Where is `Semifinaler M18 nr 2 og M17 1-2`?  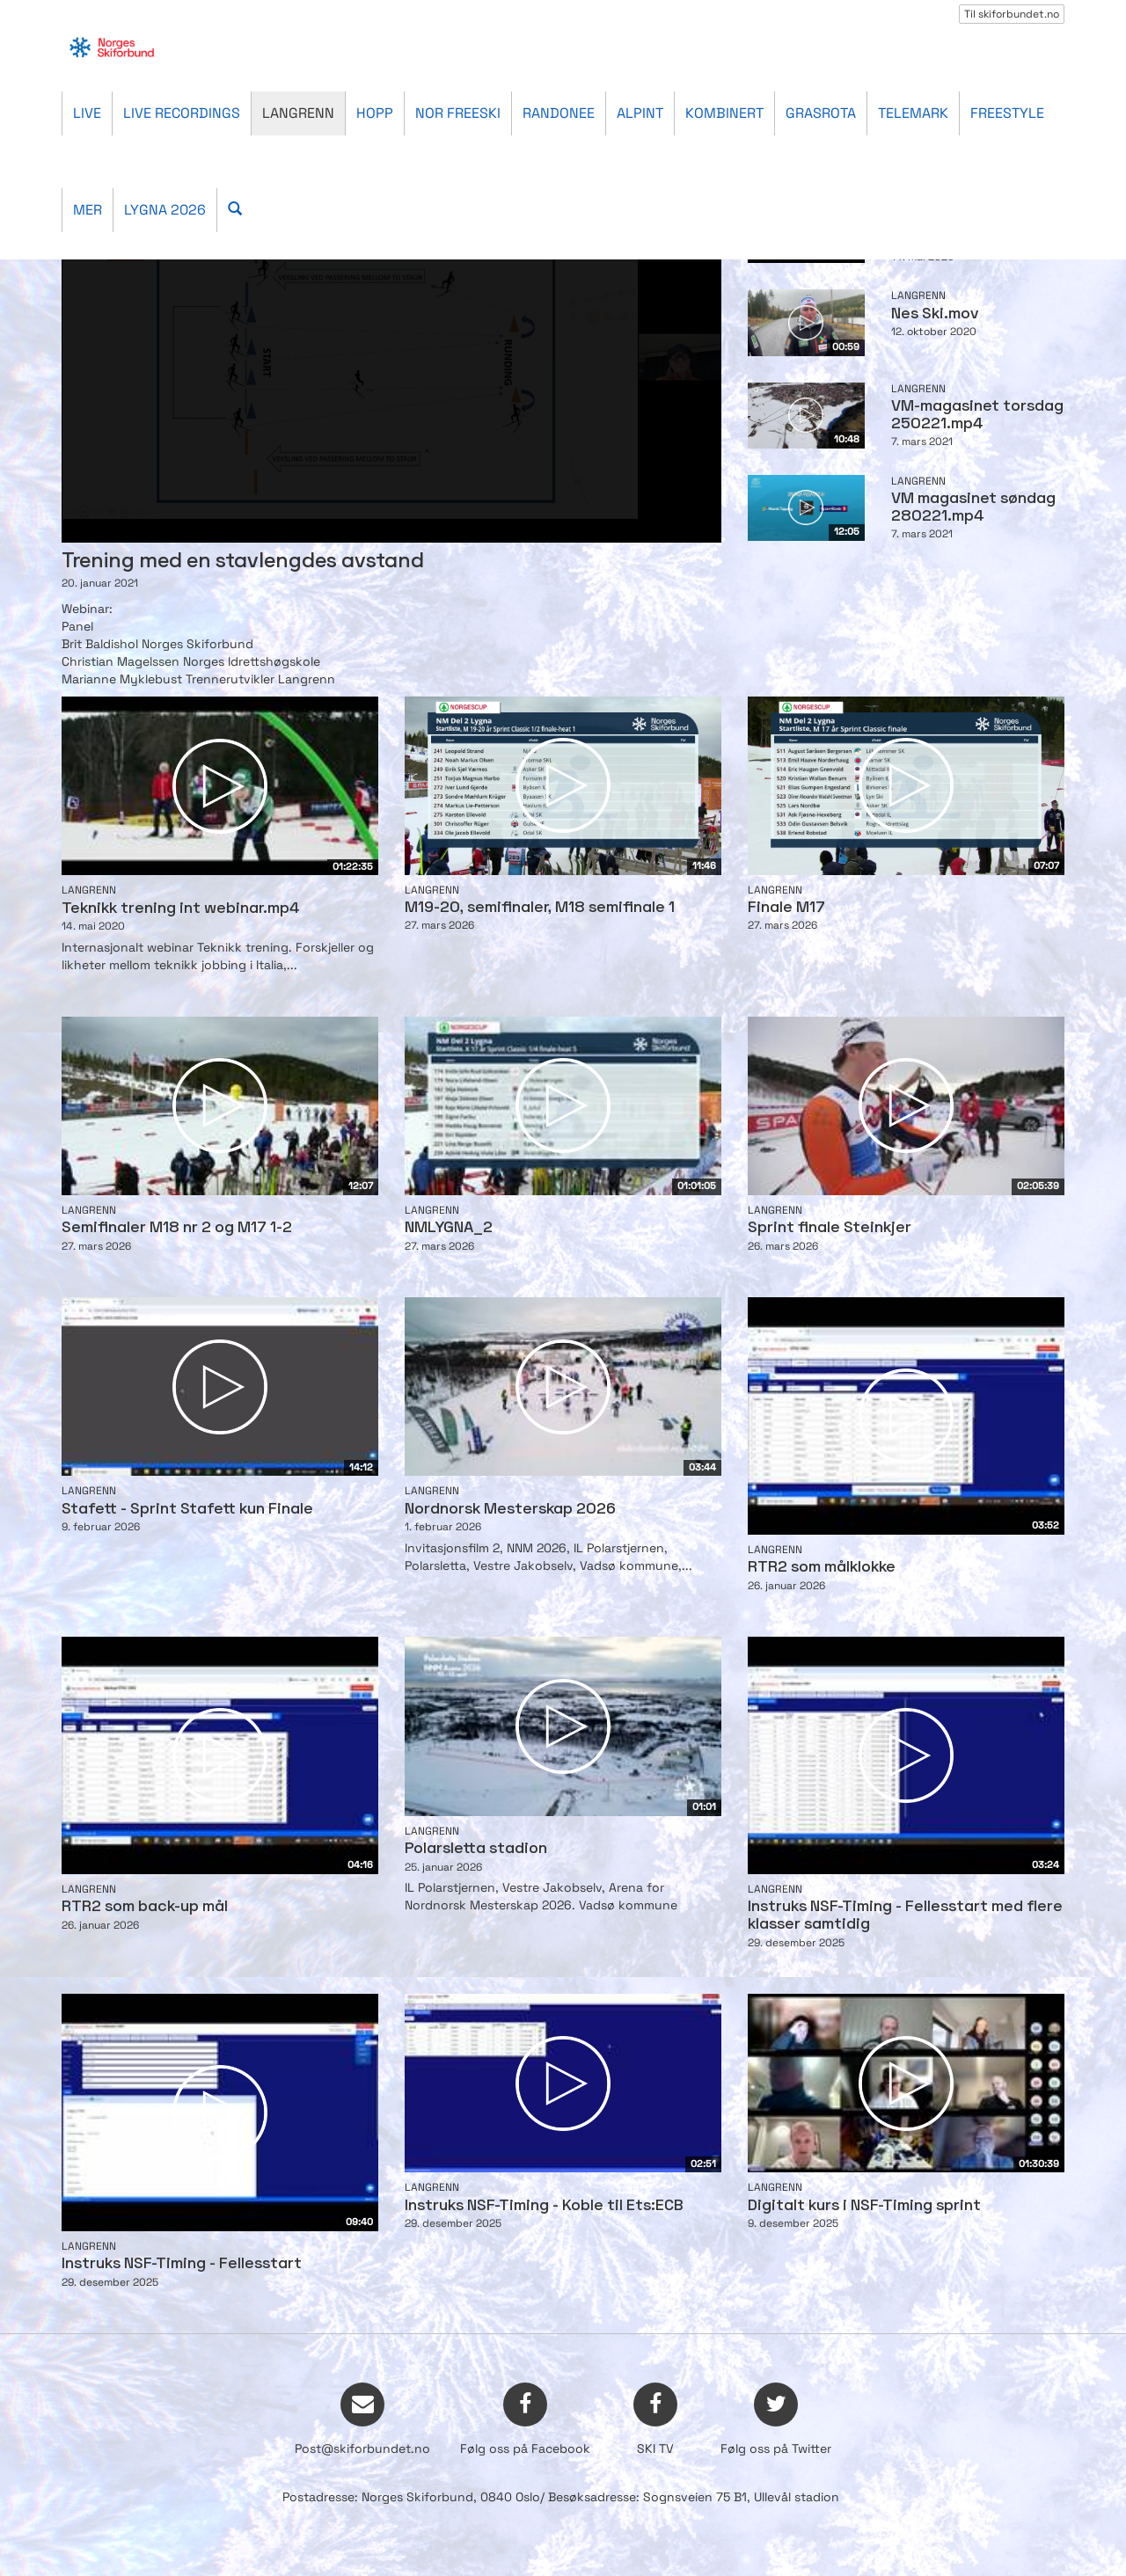
Semifinaler M18 nr 2 og M17 1-2 is located at coordinates (177, 1228).